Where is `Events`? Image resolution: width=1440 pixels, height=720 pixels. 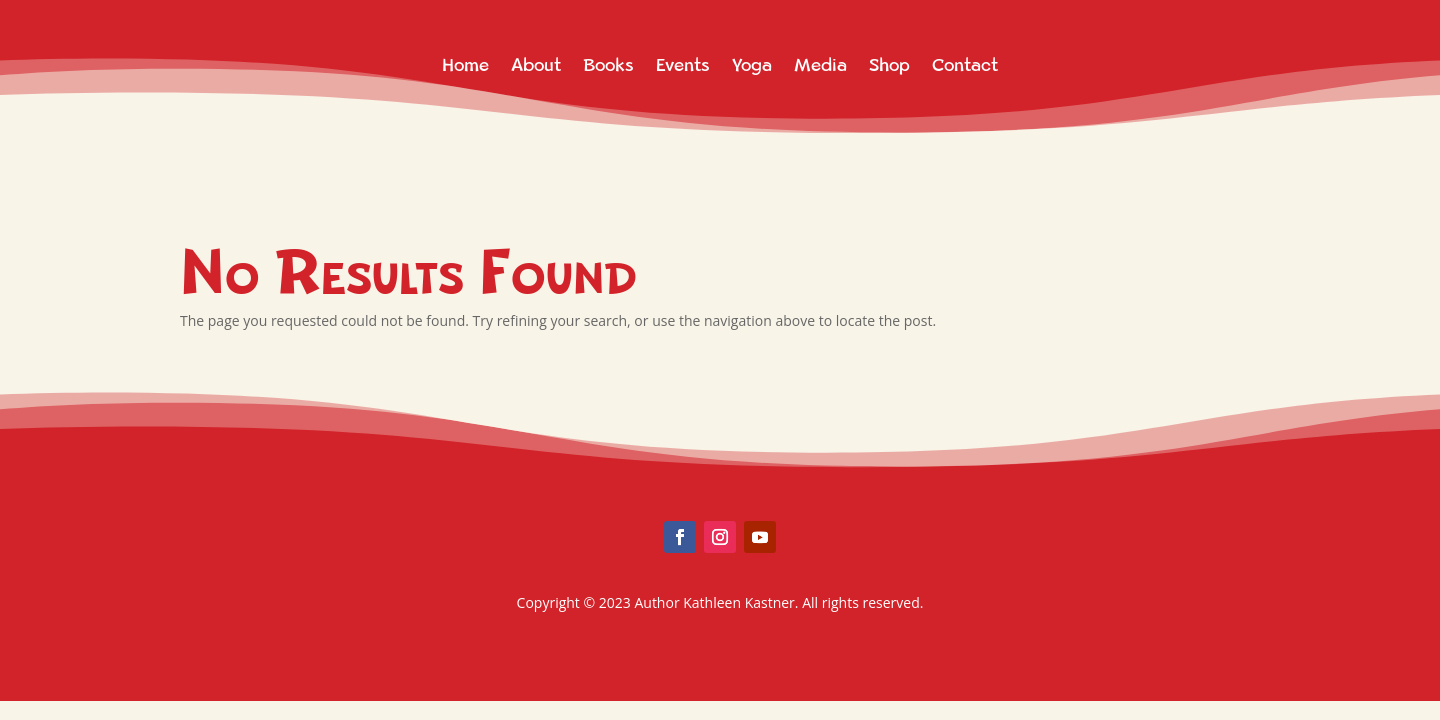 Events is located at coordinates (683, 65).